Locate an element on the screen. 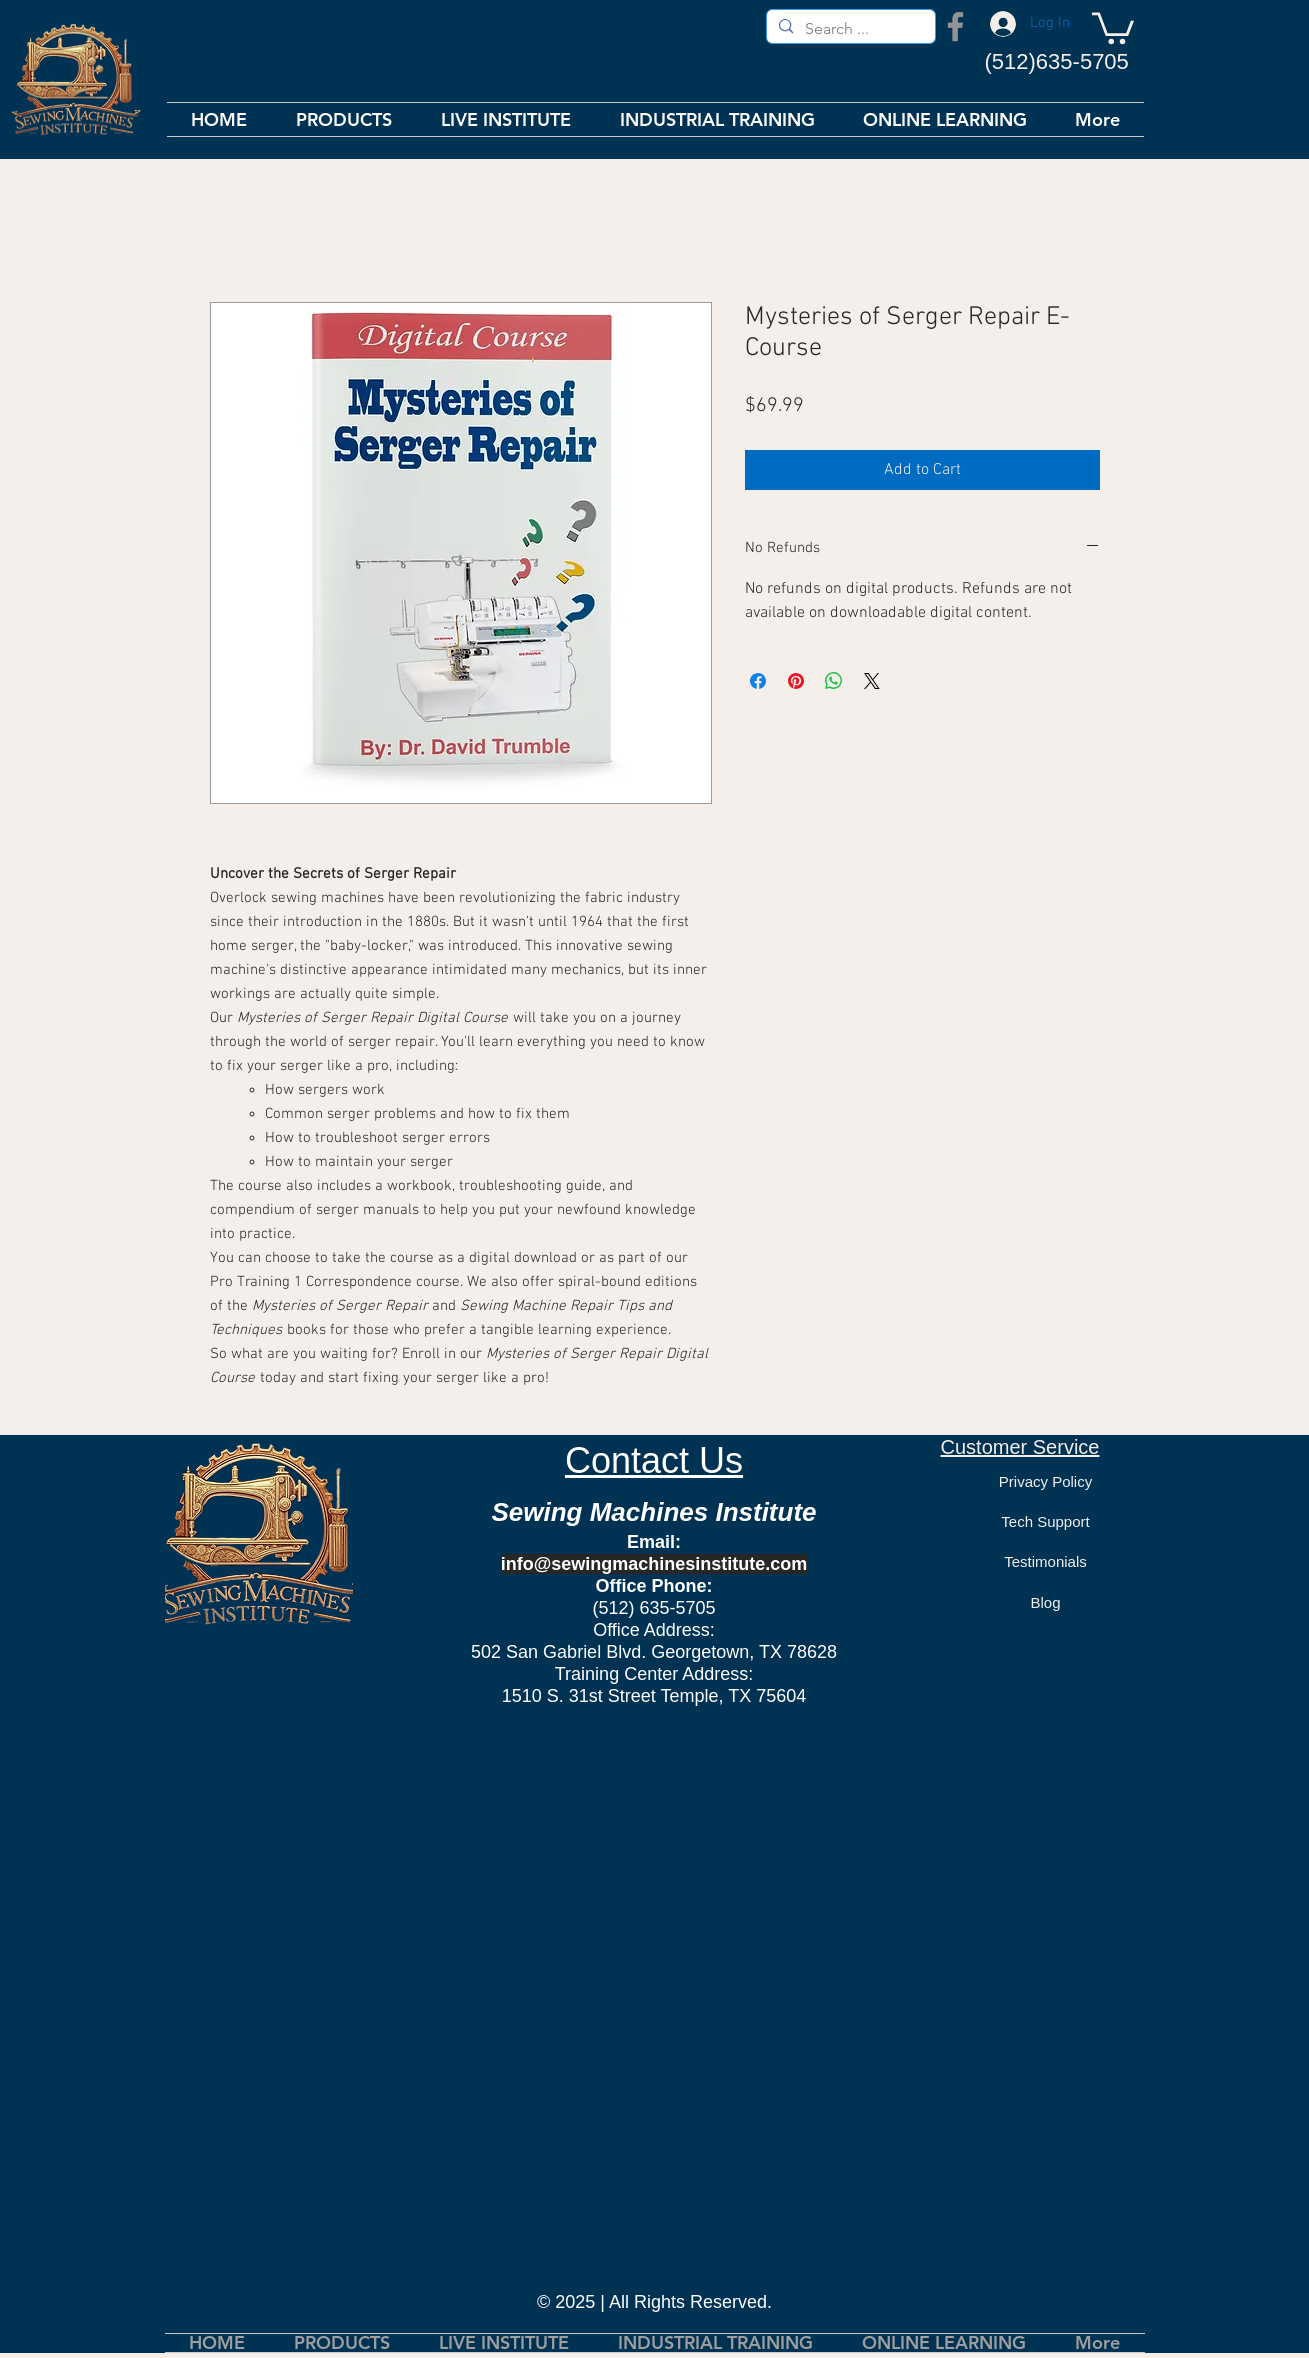 This screenshot has width=1309, height=2358. [button] is located at coordinates (1113, 26).